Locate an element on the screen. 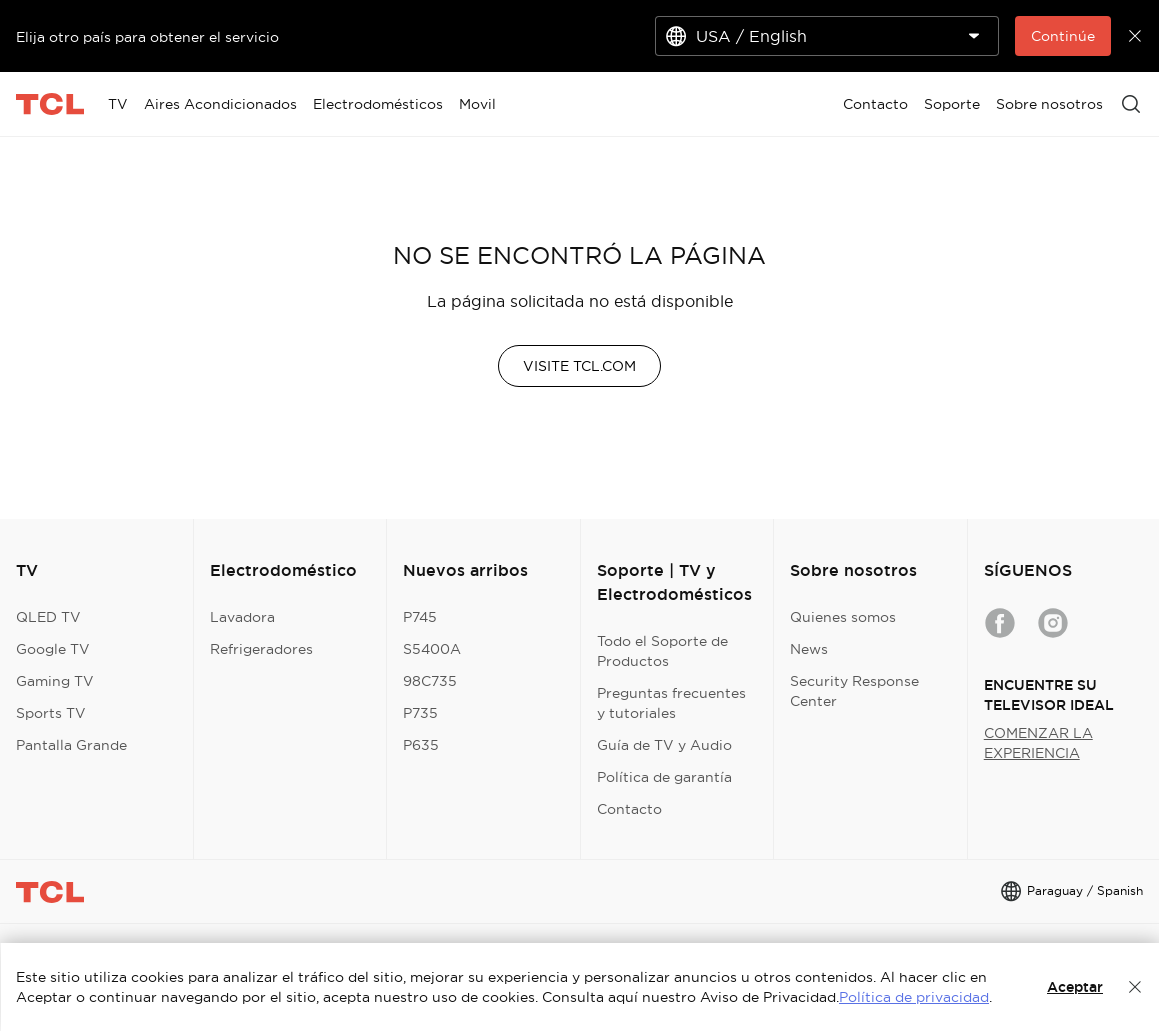 The width and height of the screenshot is (1159, 1031). COMENZAR LA EXPERIENCIA is located at coordinates (1038, 743).